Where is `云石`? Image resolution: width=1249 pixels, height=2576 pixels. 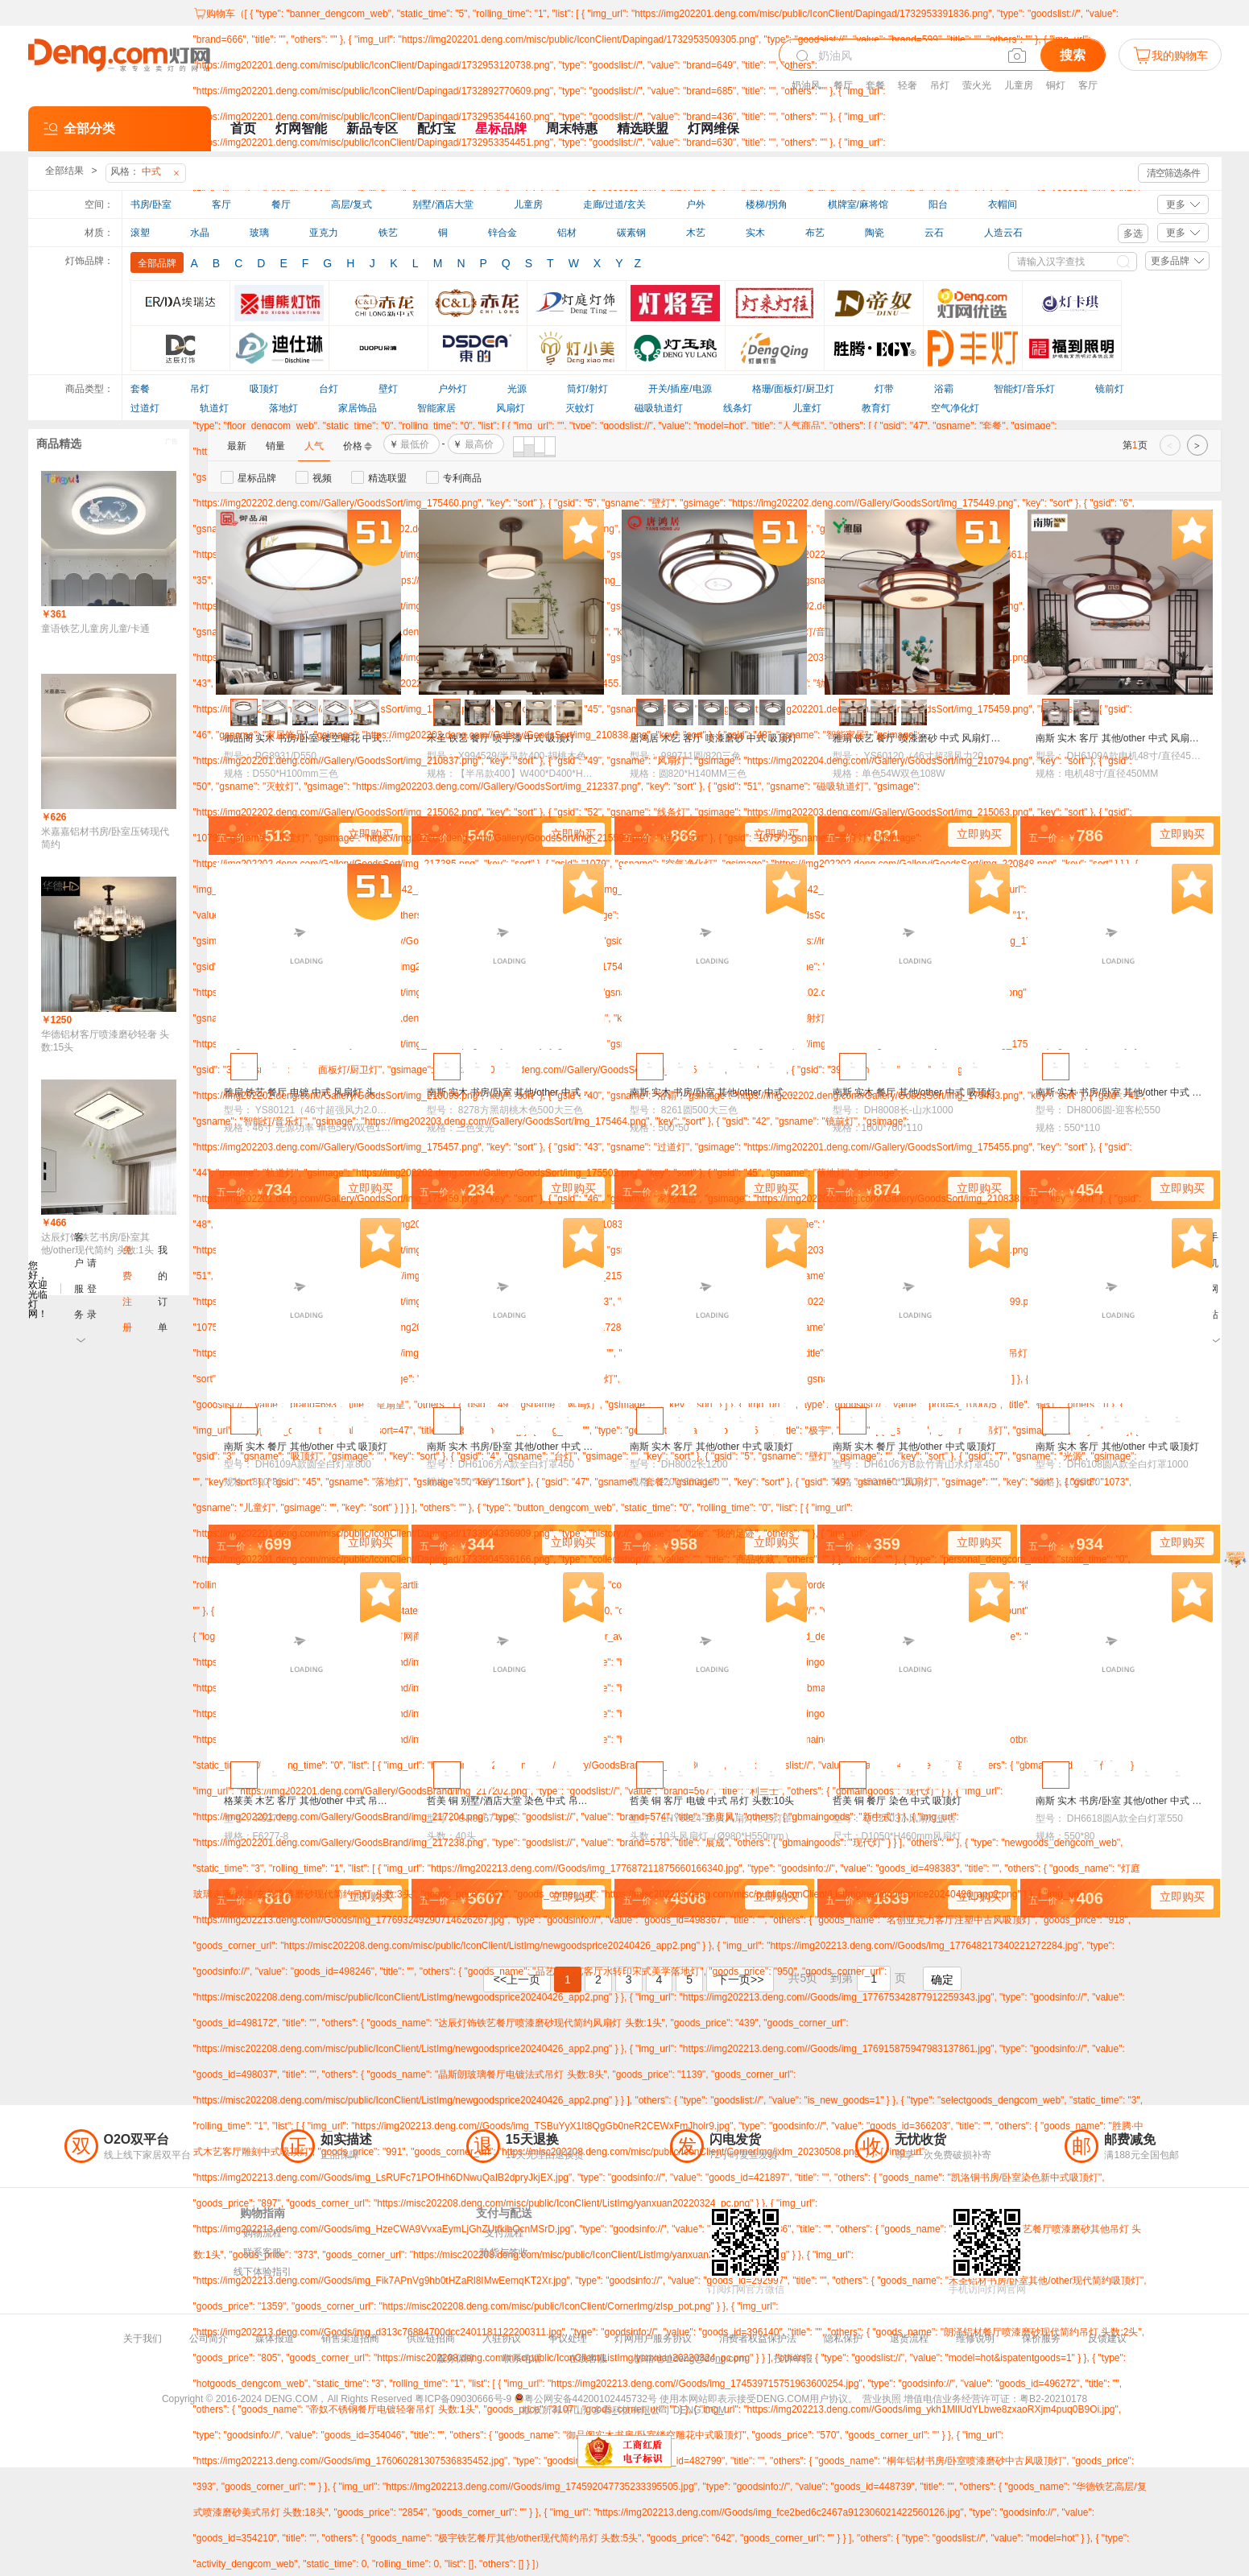
云石 is located at coordinates (934, 232).